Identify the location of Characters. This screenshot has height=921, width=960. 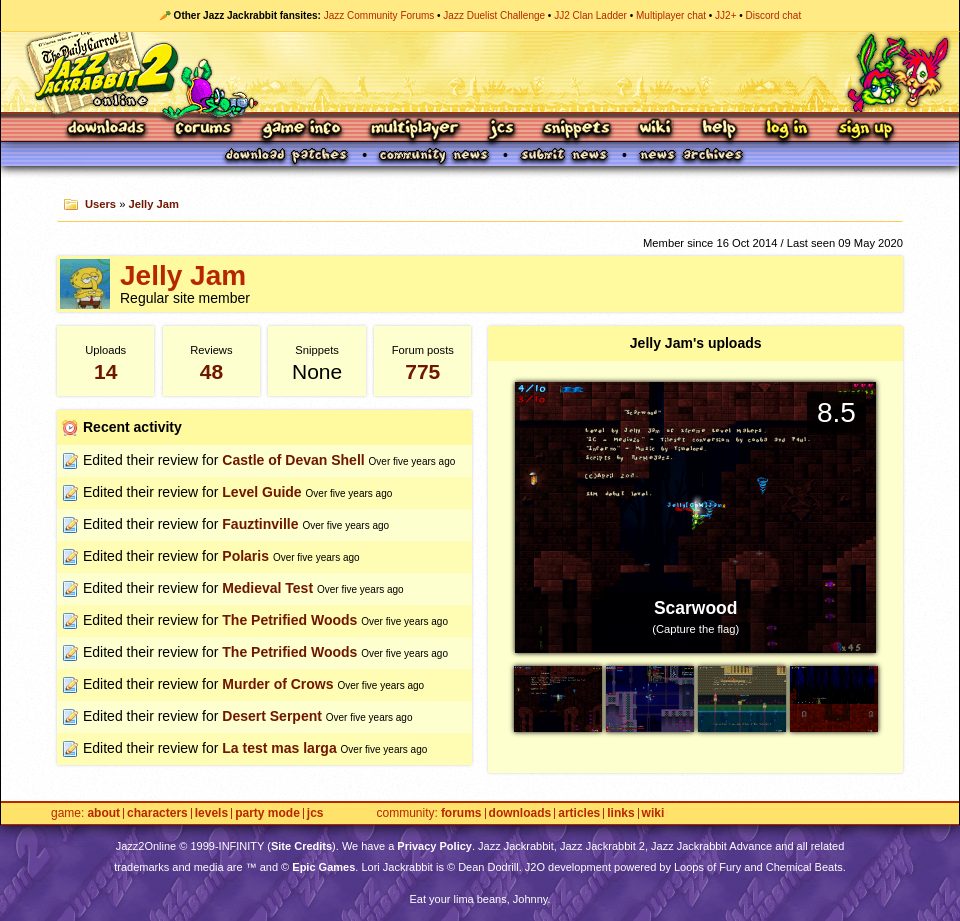
(157, 813).